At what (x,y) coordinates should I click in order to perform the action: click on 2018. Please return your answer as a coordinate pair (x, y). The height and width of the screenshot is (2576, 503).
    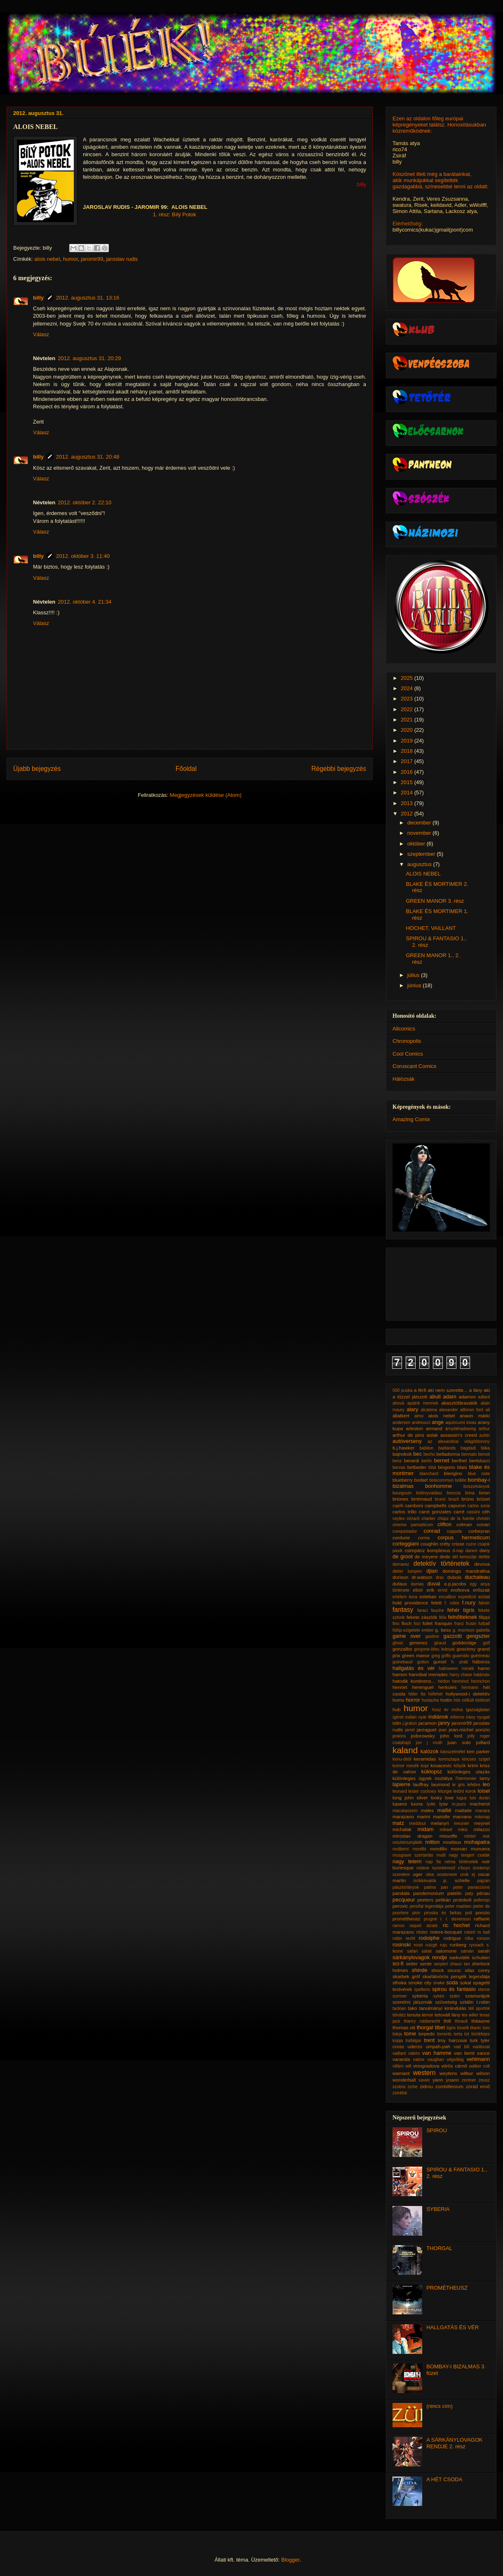
    Looking at the image, I should click on (407, 751).